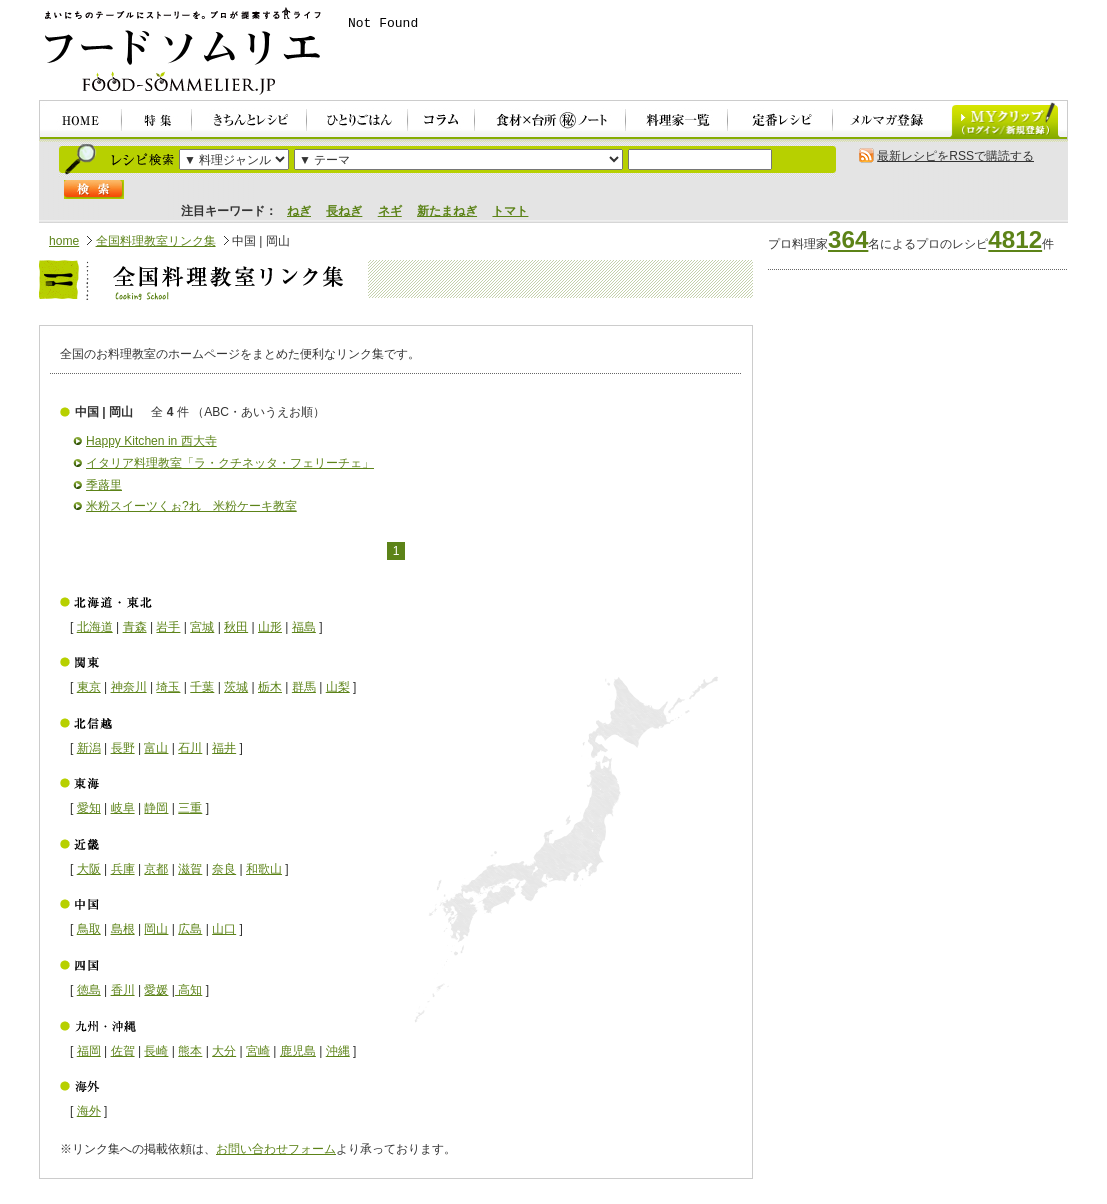 This screenshot has height=1204, width=1107. What do you see at coordinates (89, 808) in the screenshot?
I see `愛知` at bounding box center [89, 808].